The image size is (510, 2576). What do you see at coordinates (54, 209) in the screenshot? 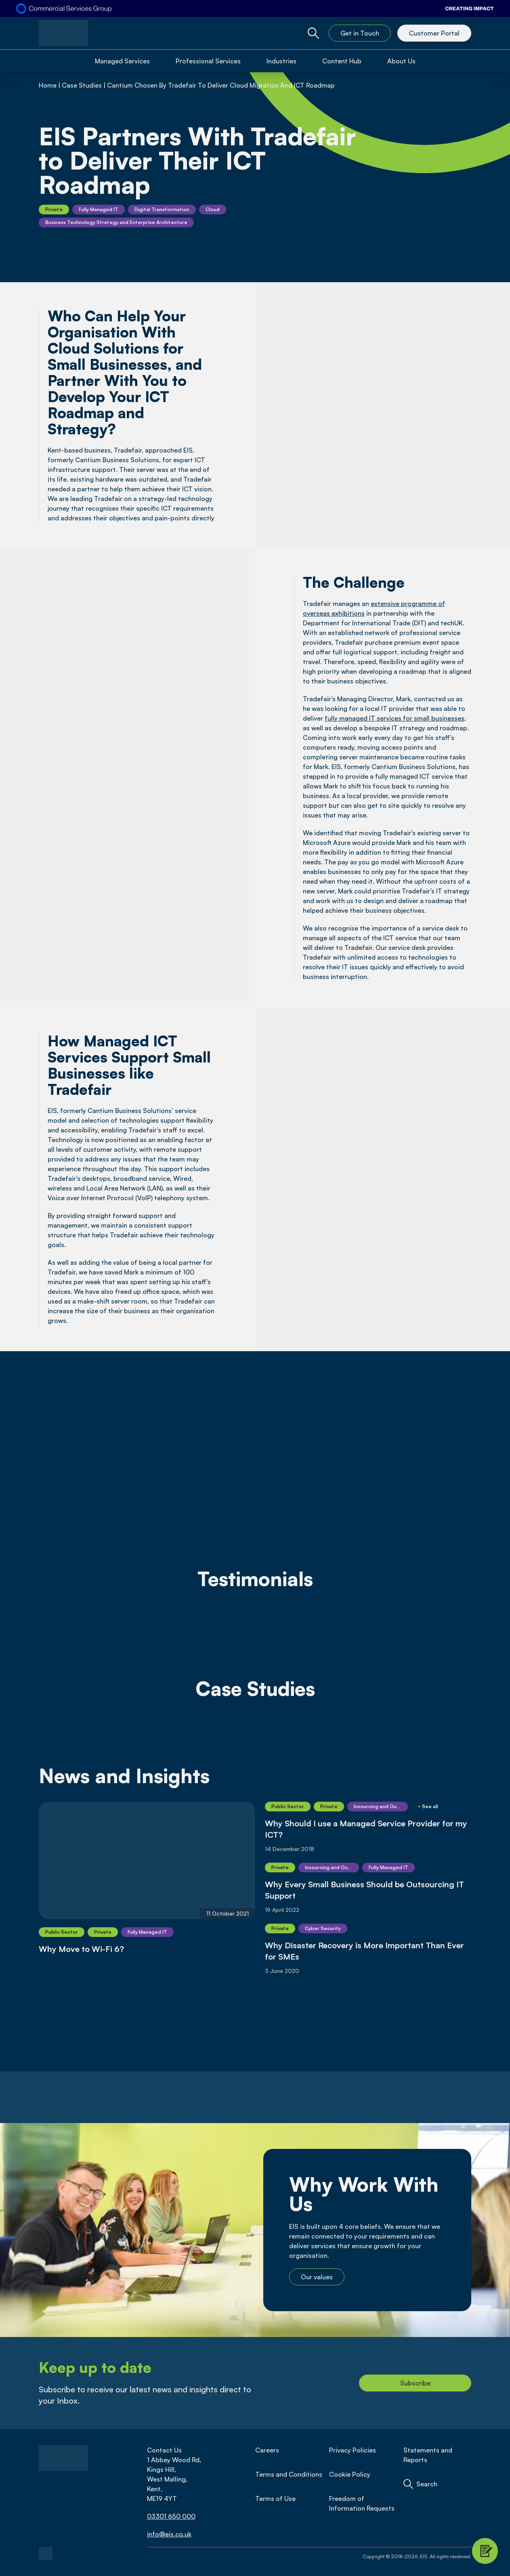
I see `Private` at bounding box center [54, 209].